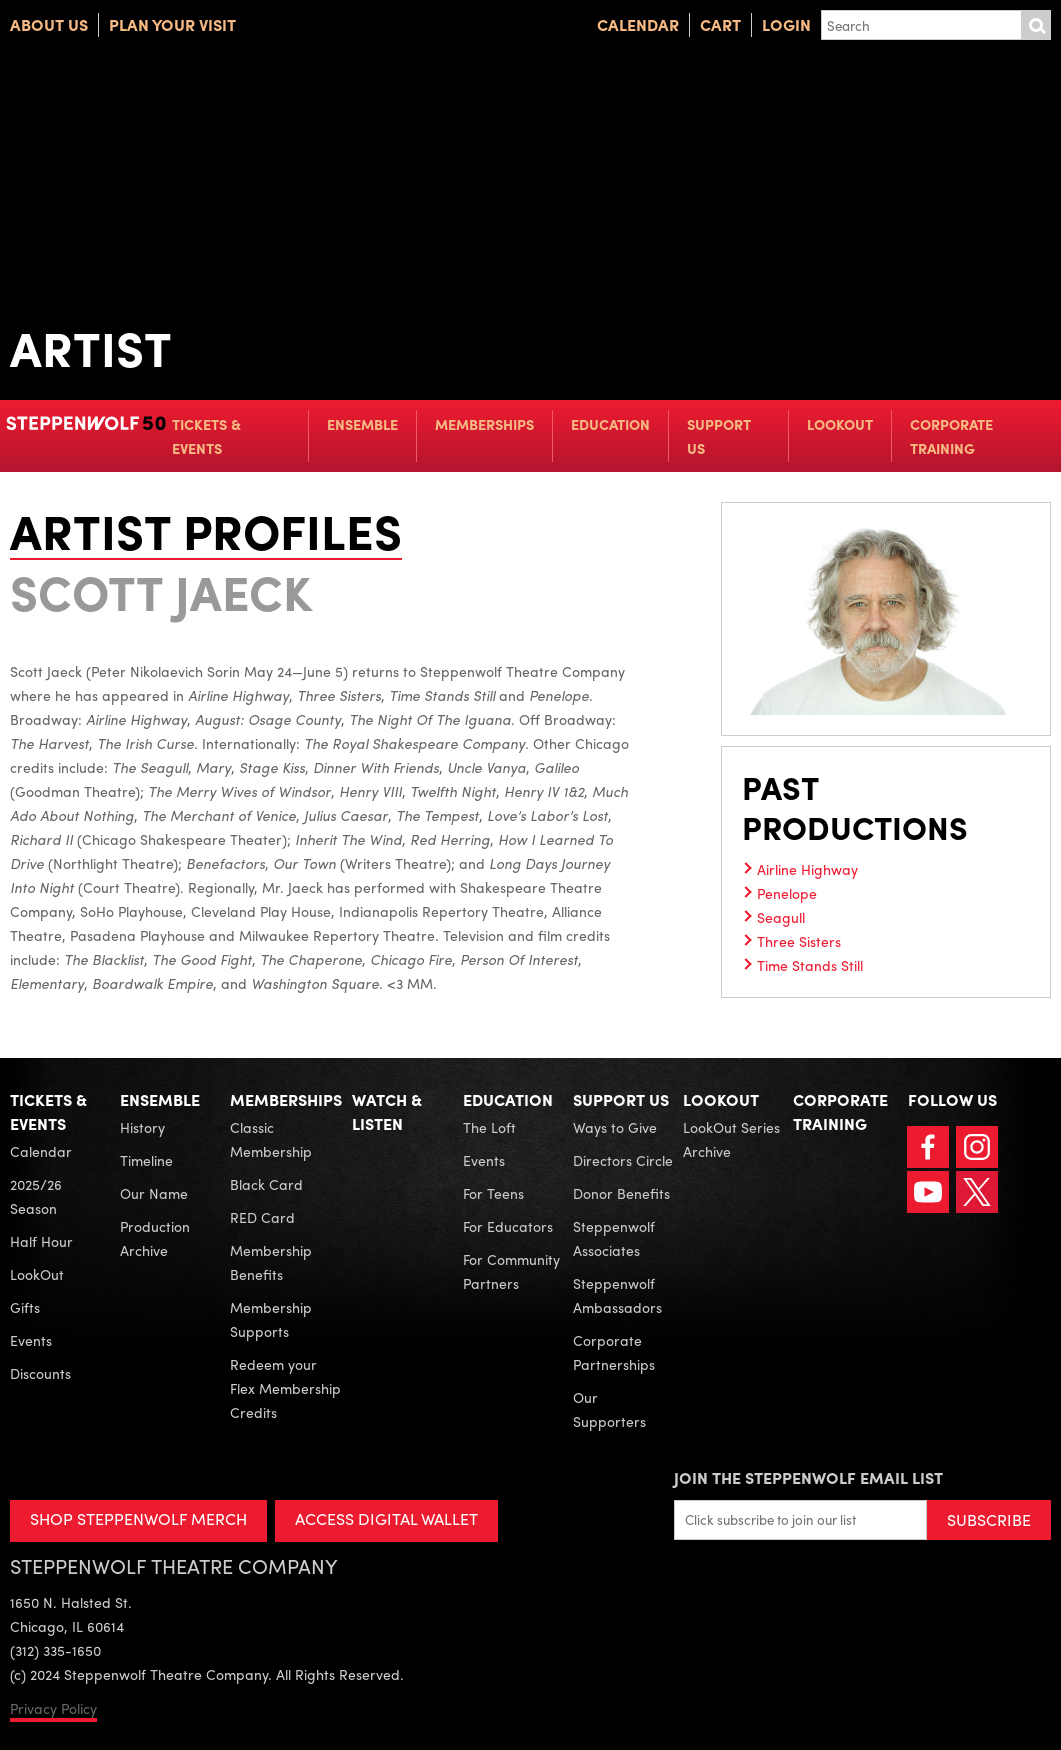  What do you see at coordinates (53, 1708) in the screenshot?
I see `Privacy Policy` at bounding box center [53, 1708].